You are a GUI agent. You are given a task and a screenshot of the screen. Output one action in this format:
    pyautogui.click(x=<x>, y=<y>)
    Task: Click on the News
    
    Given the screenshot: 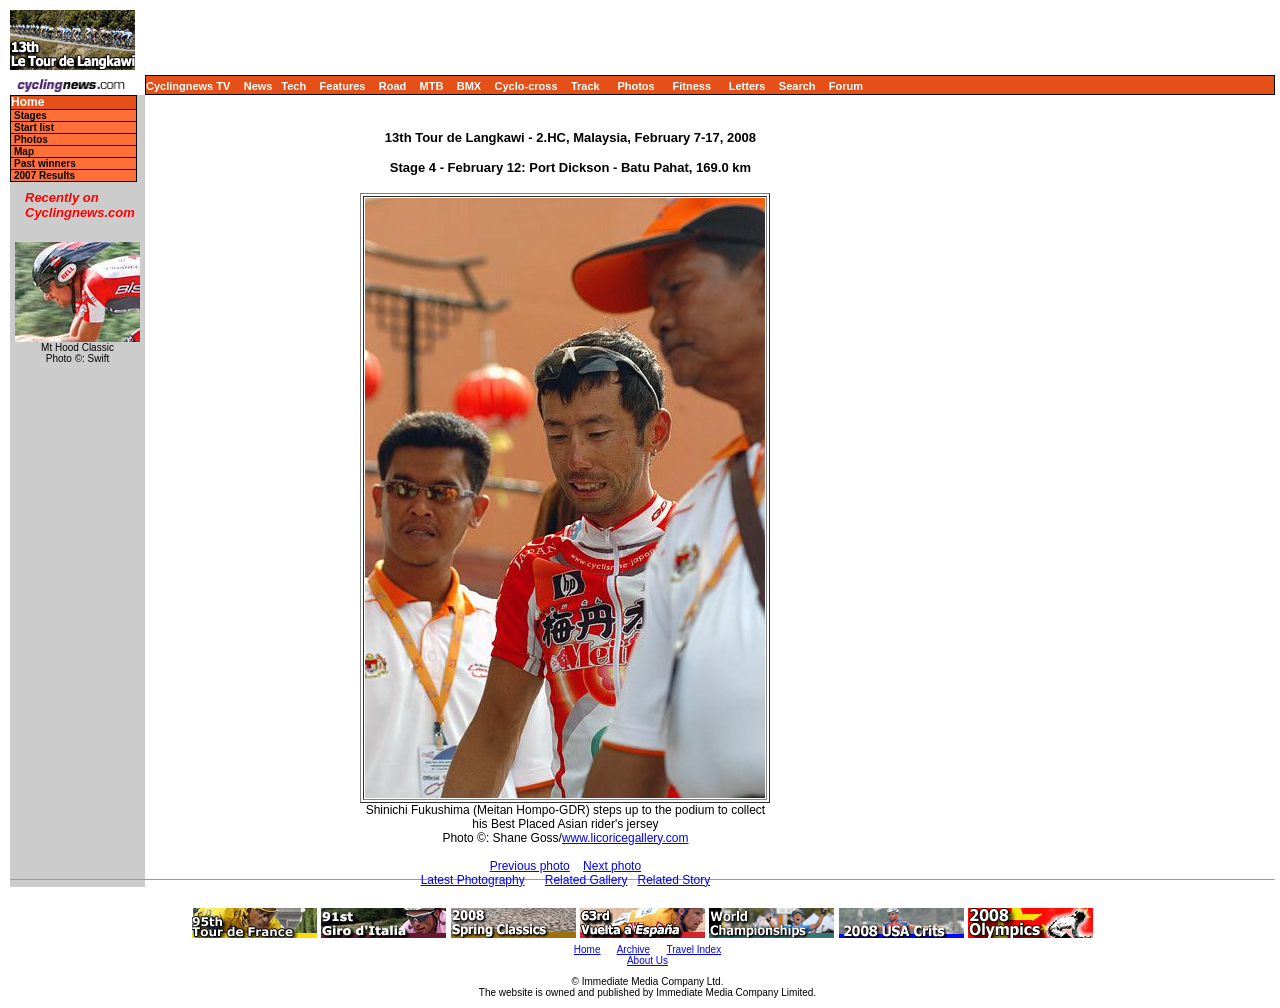 What is the action you would take?
    pyautogui.click(x=258, y=86)
    